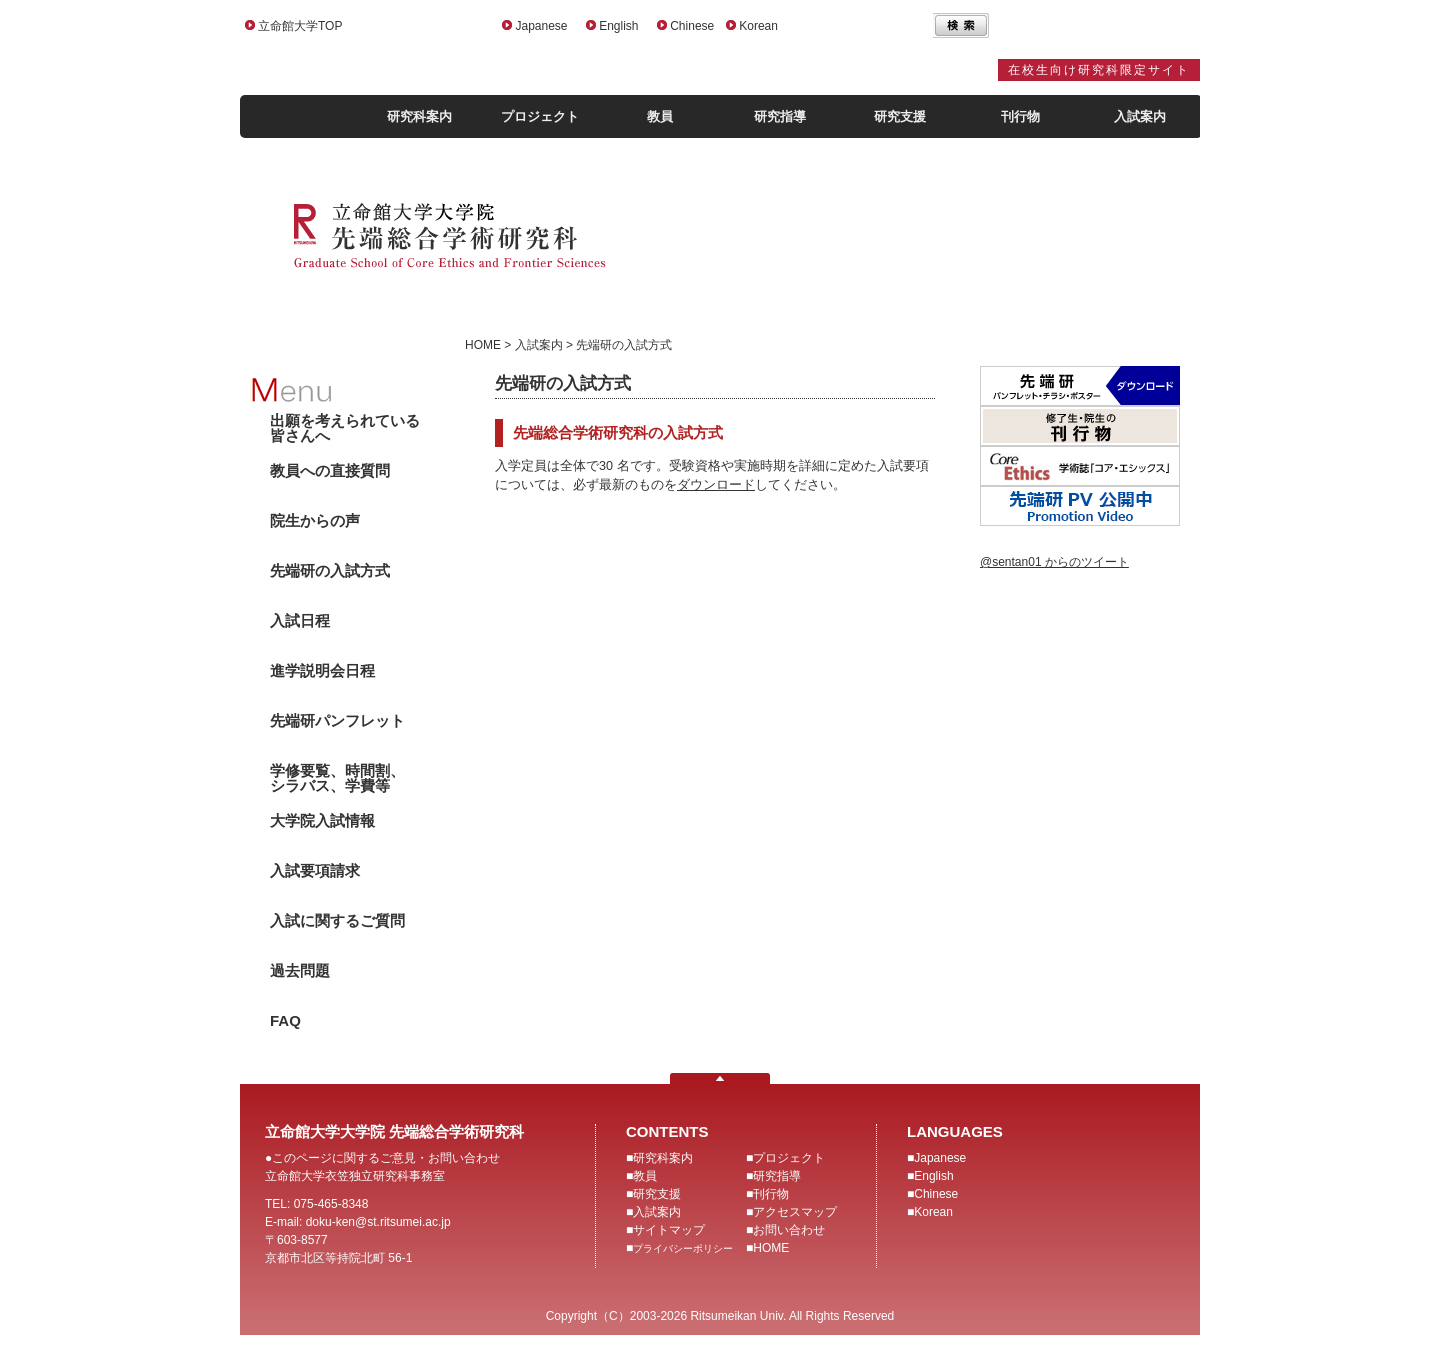 This screenshot has height=1345, width=1440. What do you see at coordinates (660, 116) in the screenshot?
I see `教員` at bounding box center [660, 116].